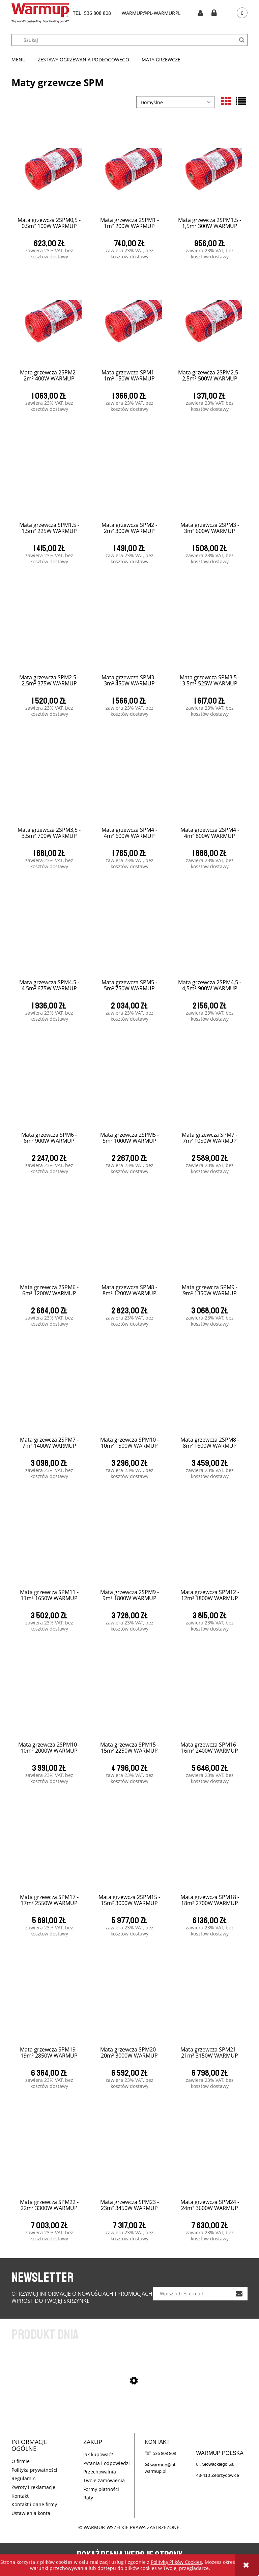 This screenshot has height=2576, width=259. I want to click on WARMUP@PL-WARMUP.PL, so click(151, 13).